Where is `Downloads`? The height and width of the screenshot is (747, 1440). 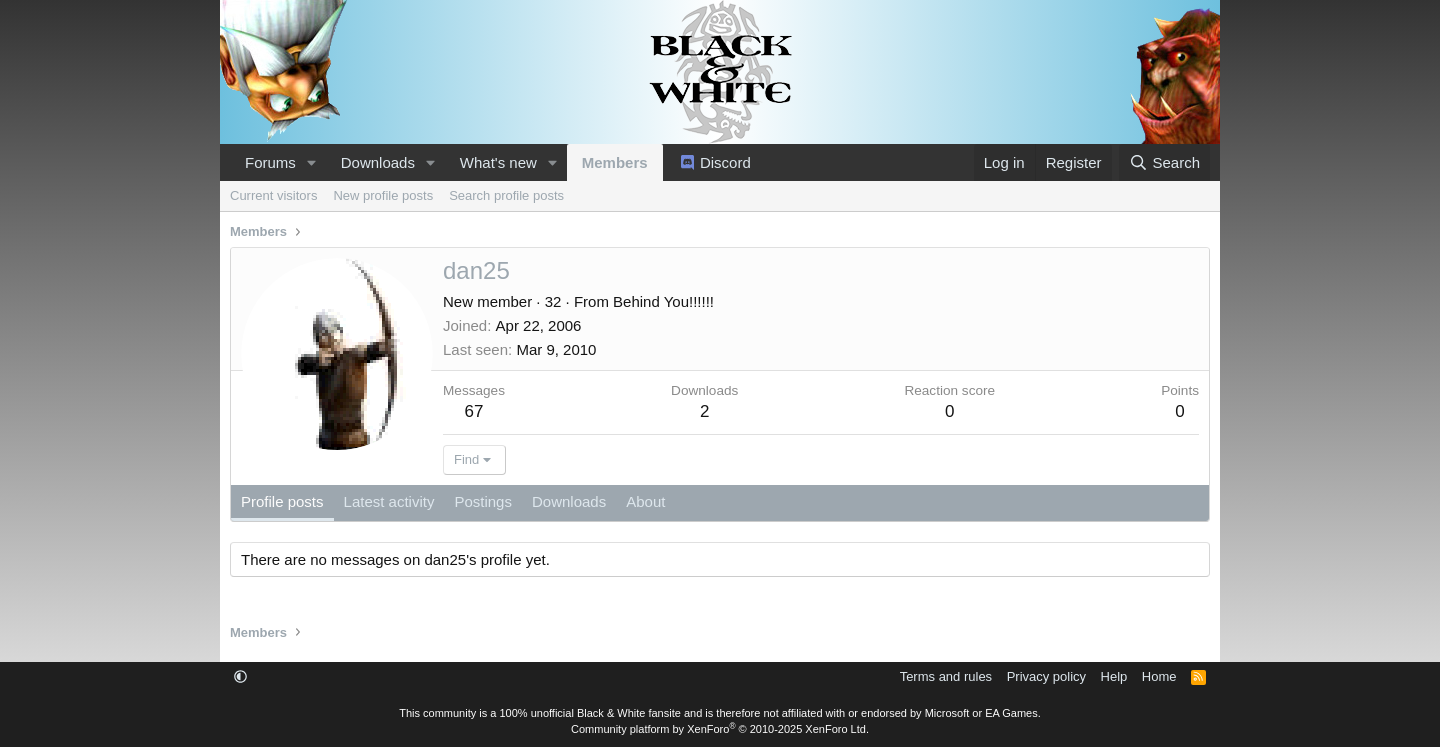 Downloads is located at coordinates (378, 162).